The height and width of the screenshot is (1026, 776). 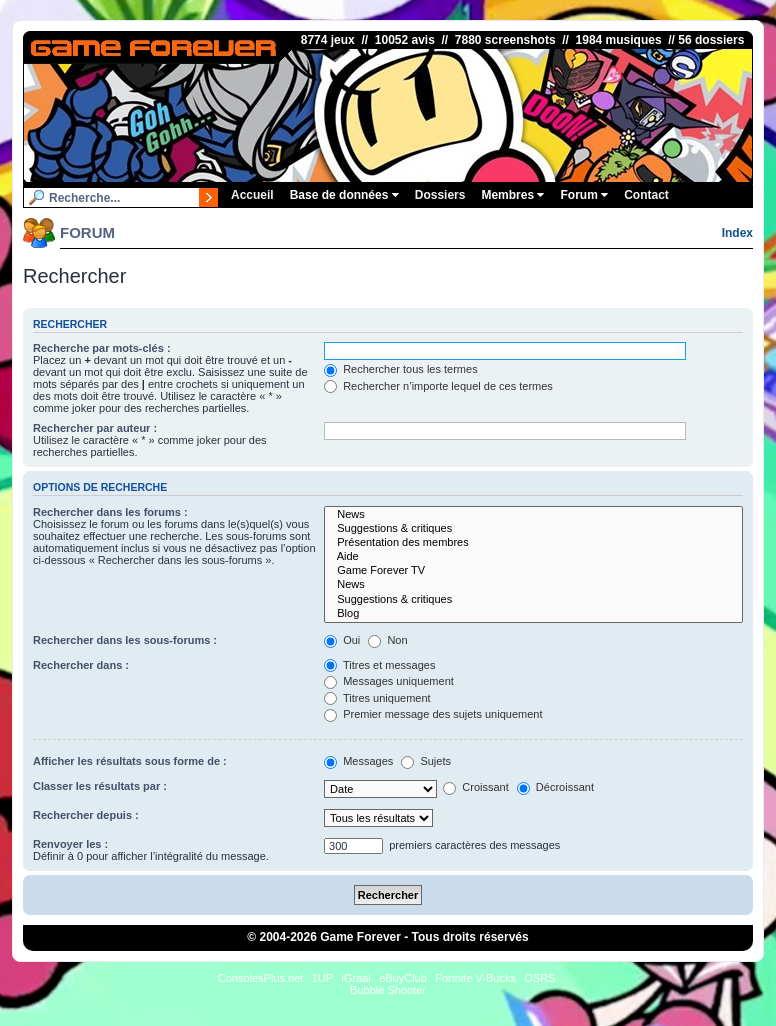 What do you see at coordinates (389, 681) in the screenshot?
I see `Messages uniquement` at bounding box center [389, 681].